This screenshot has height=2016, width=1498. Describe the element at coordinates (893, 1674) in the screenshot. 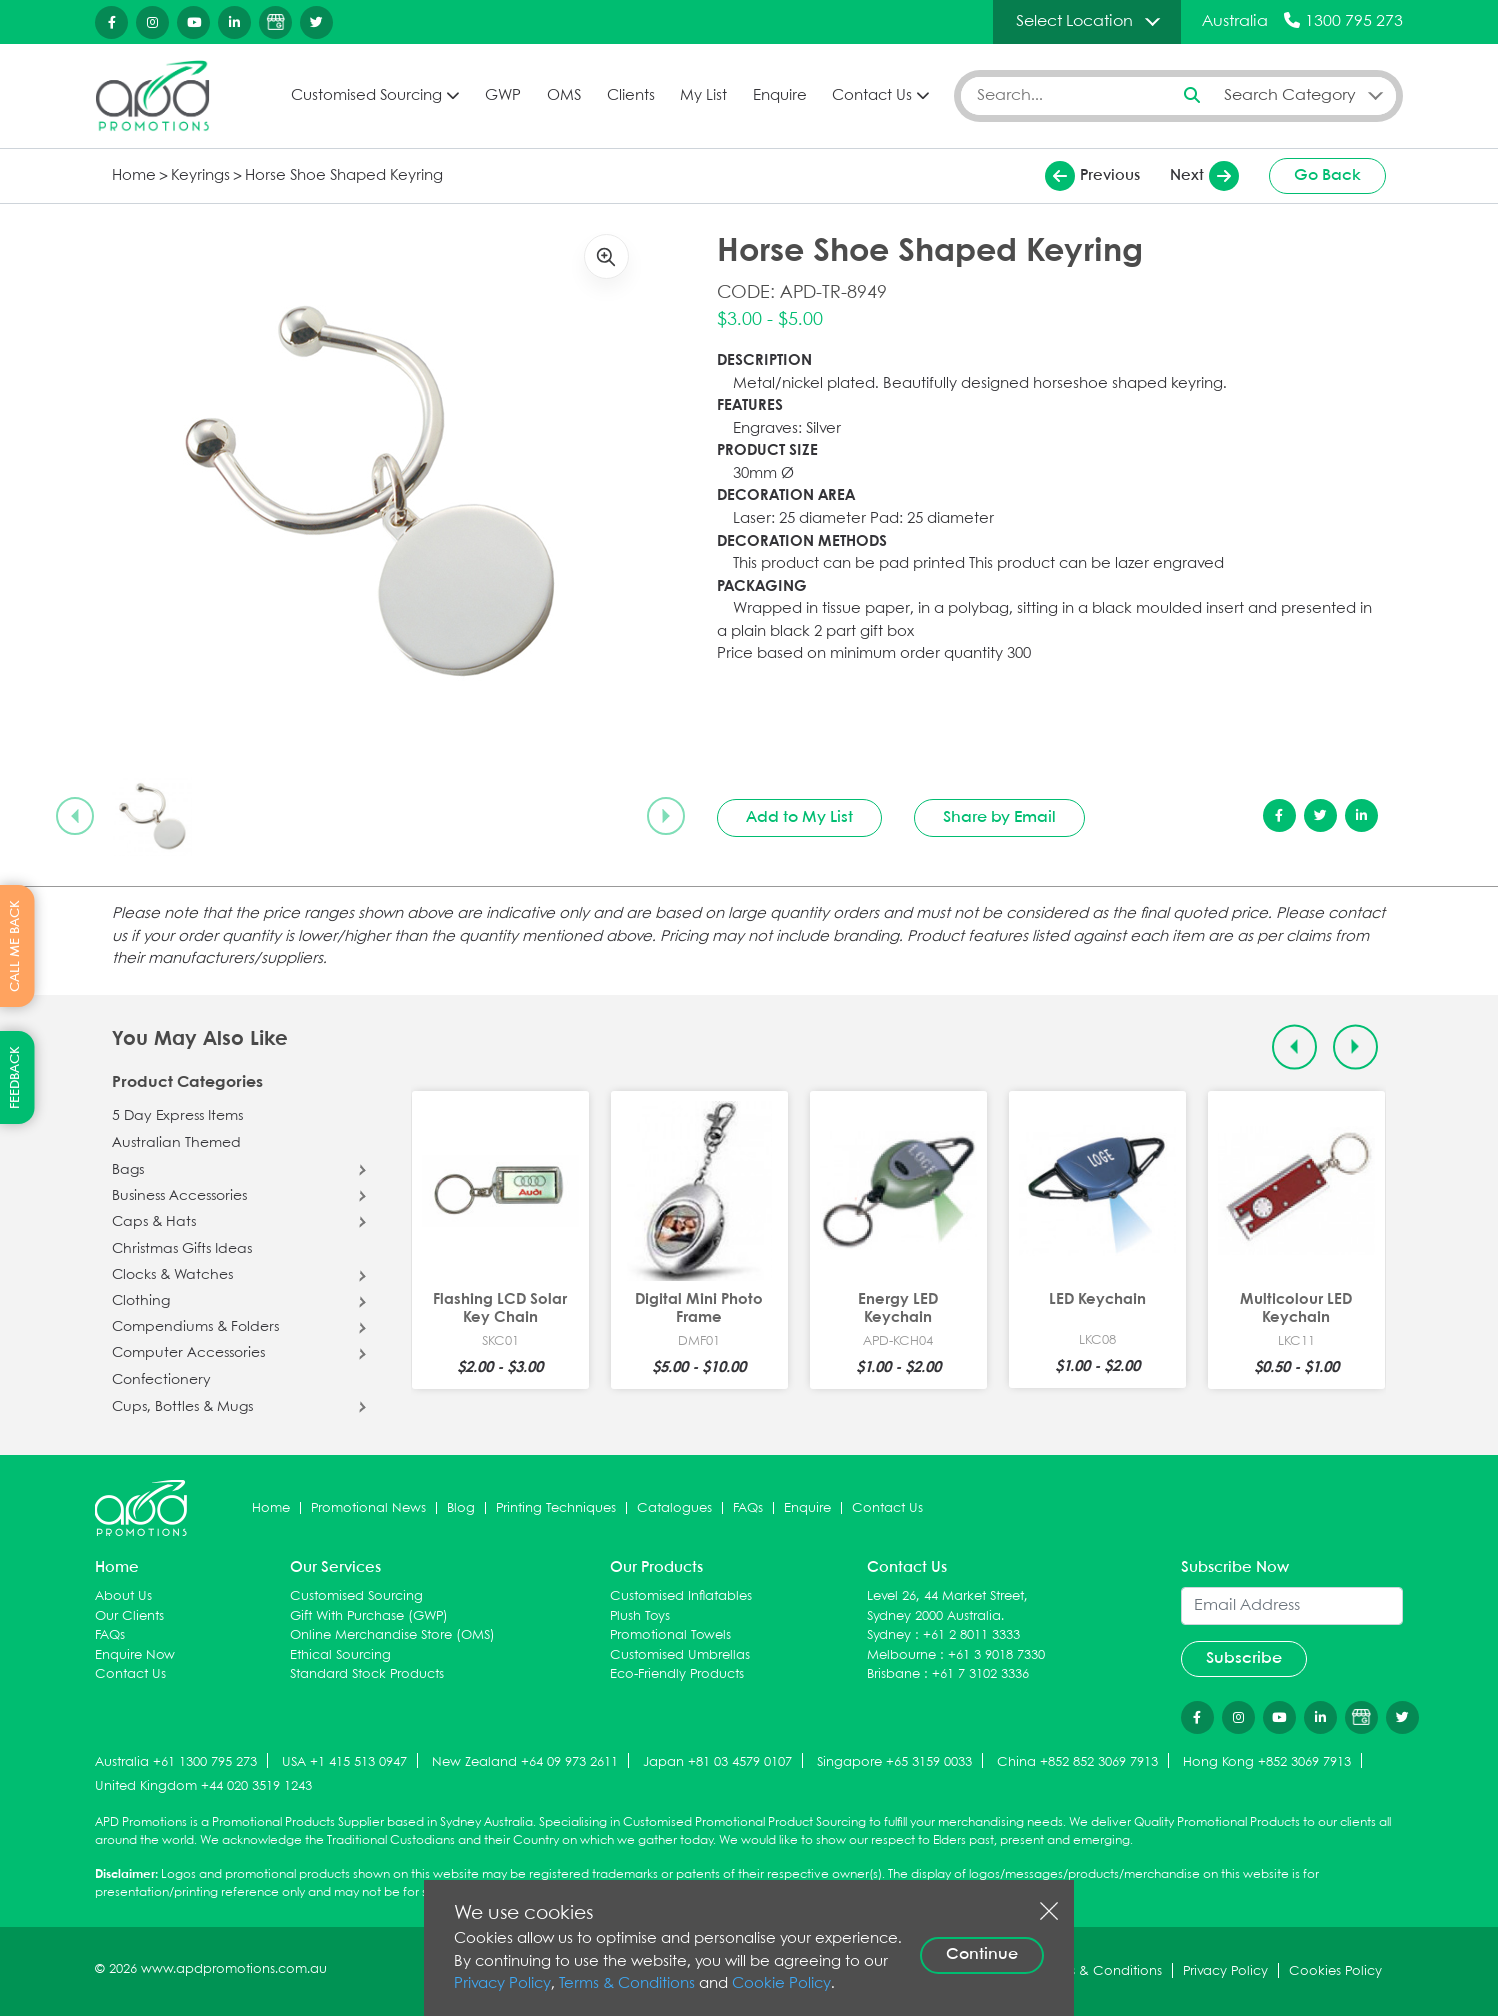

I see `Brisbane` at that location.